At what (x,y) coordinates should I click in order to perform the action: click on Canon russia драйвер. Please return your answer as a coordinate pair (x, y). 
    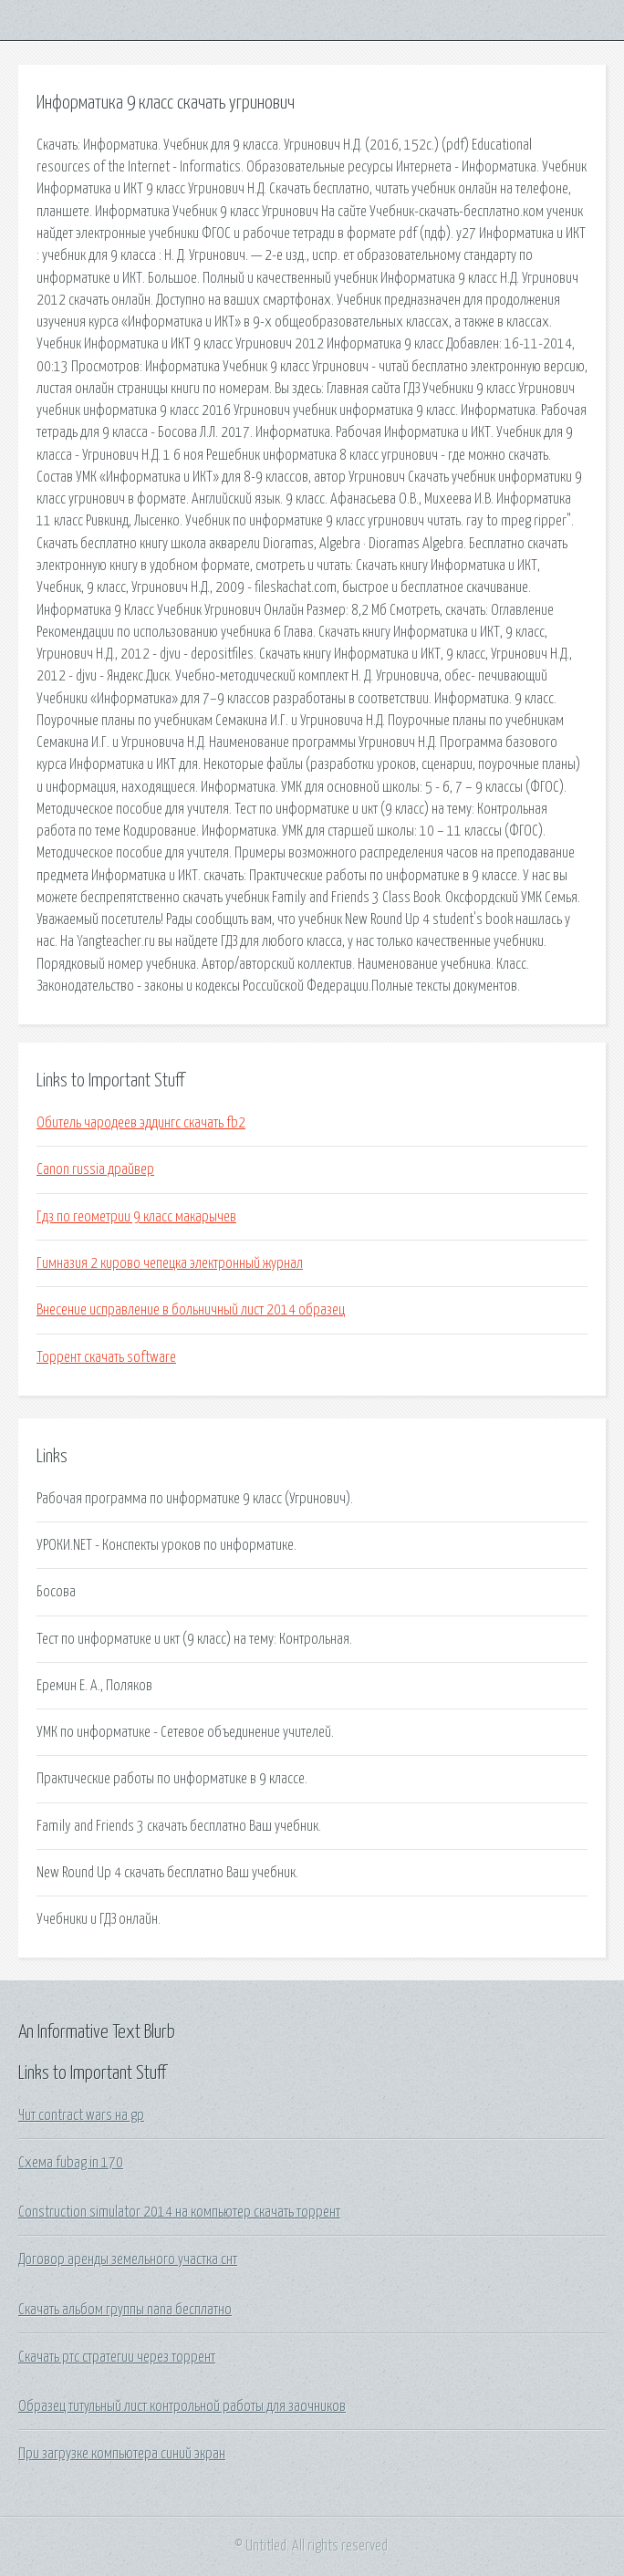
    Looking at the image, I should click on (95, 1169).